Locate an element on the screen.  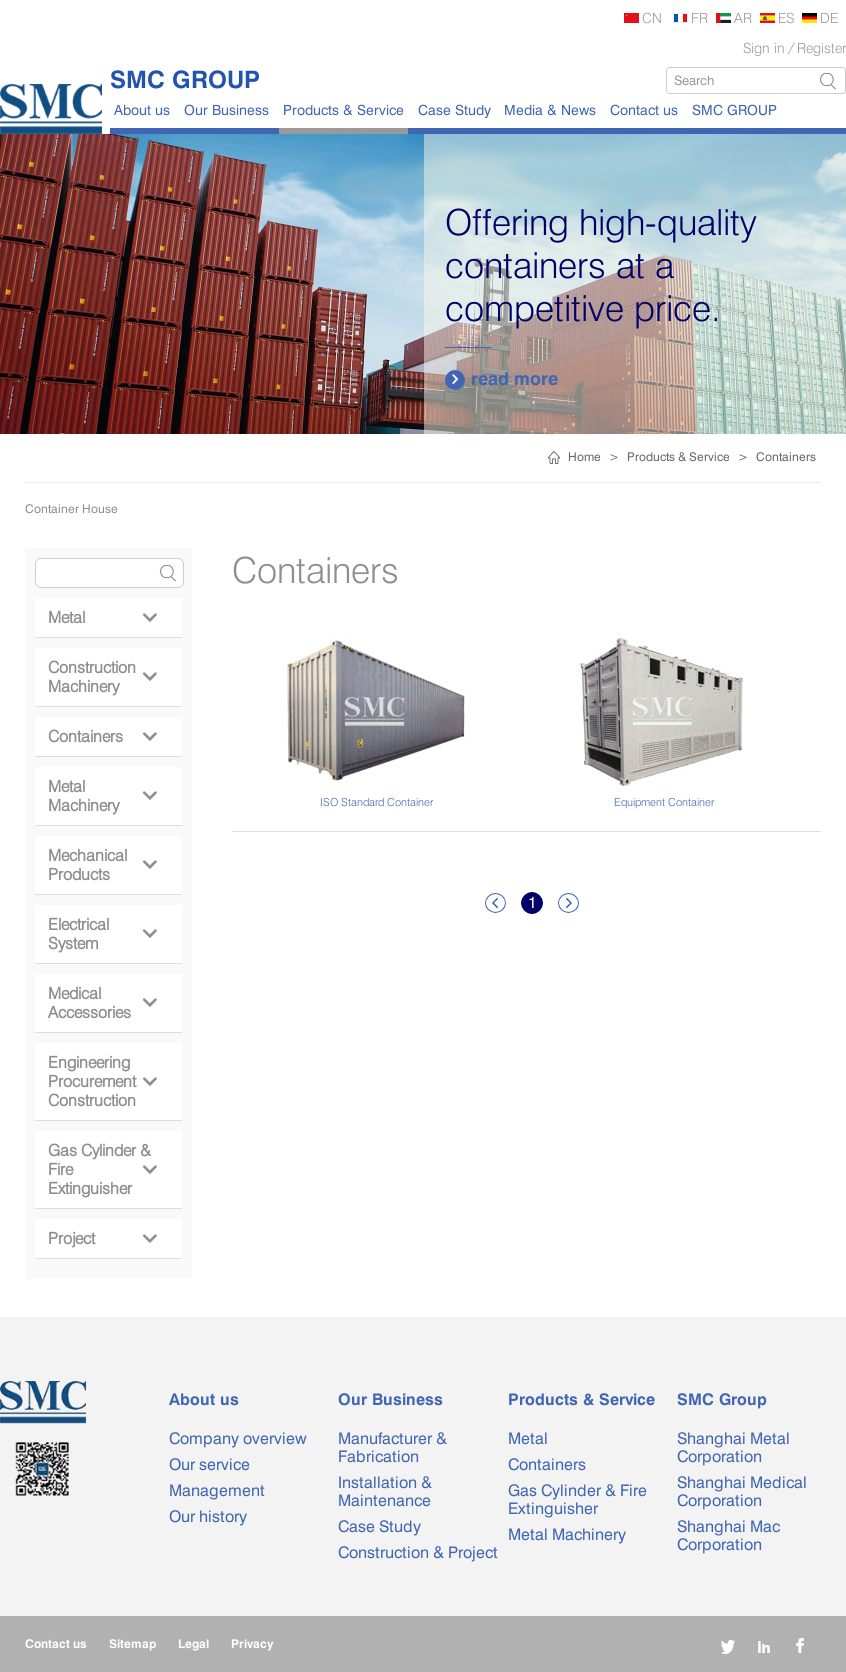
Shanghai Medical Corporation is located at coordinates (742, 1491).